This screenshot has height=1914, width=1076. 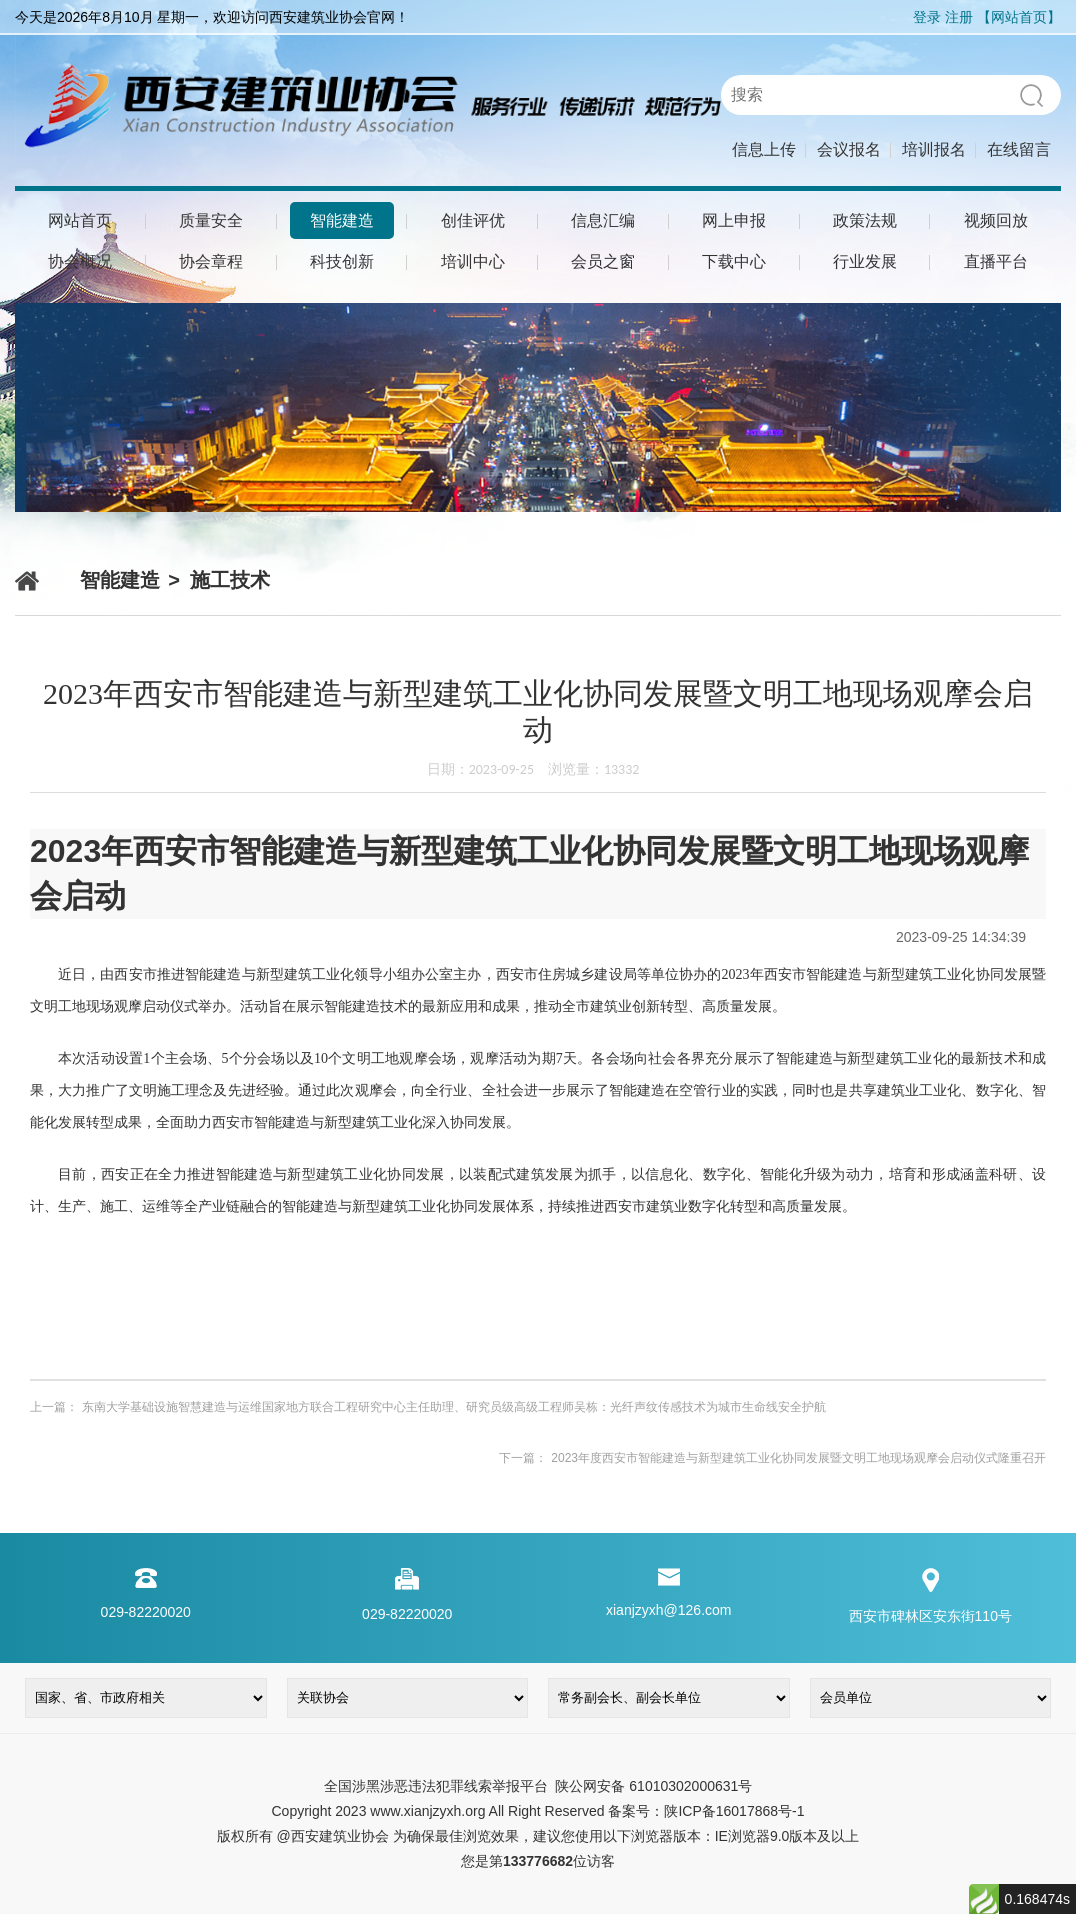 I want to click on 【网站首页】, so click(x=1019, y=17).